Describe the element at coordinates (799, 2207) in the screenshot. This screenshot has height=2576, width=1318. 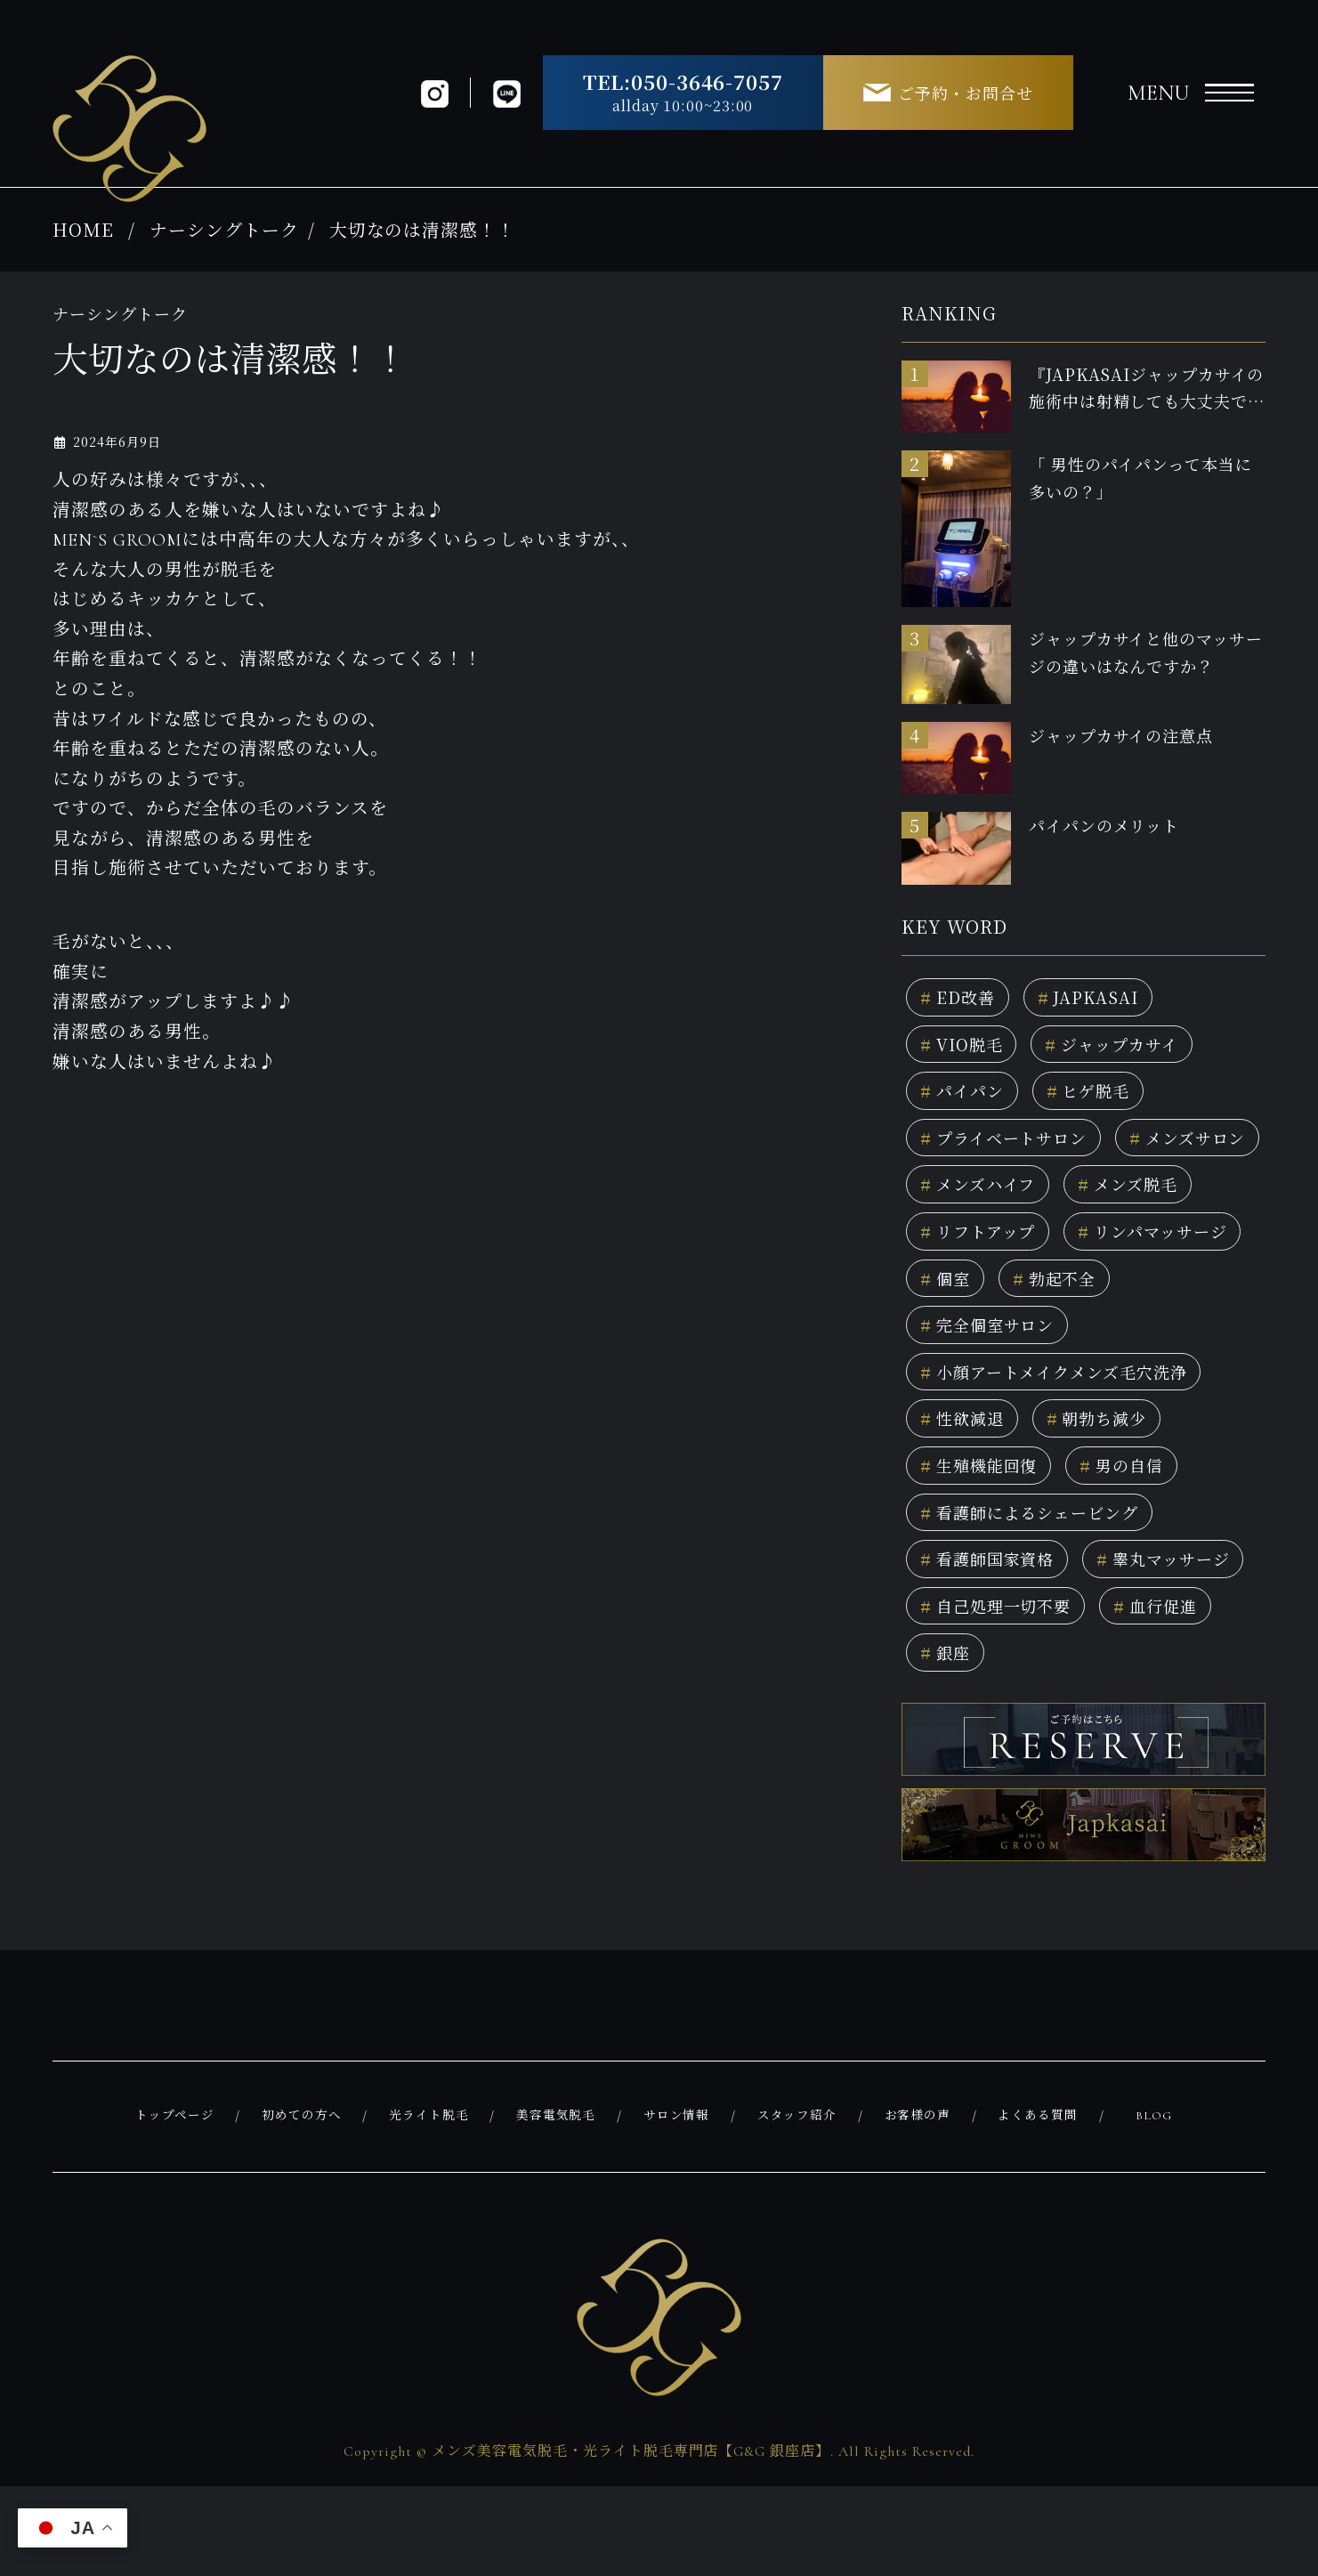
I see `スタッフ紹介` at that location.